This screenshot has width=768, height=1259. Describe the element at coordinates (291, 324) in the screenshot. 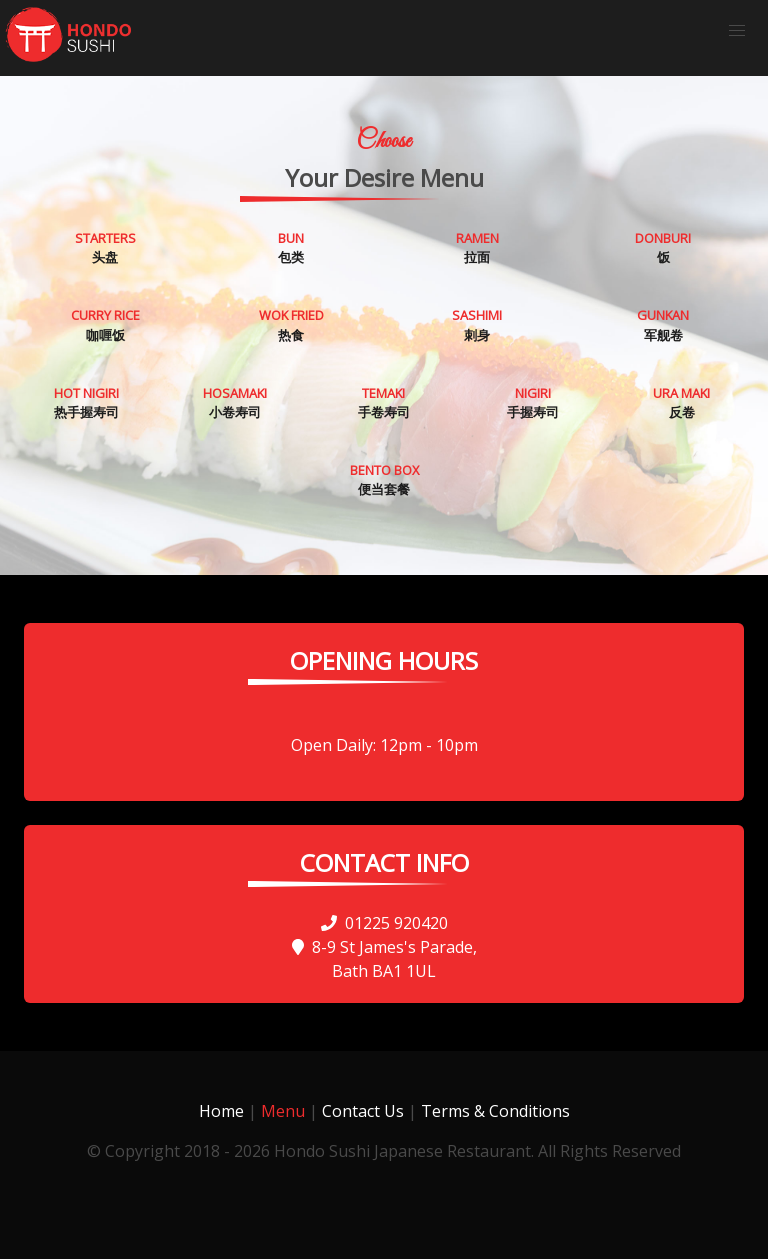

I see `热食` at that location.